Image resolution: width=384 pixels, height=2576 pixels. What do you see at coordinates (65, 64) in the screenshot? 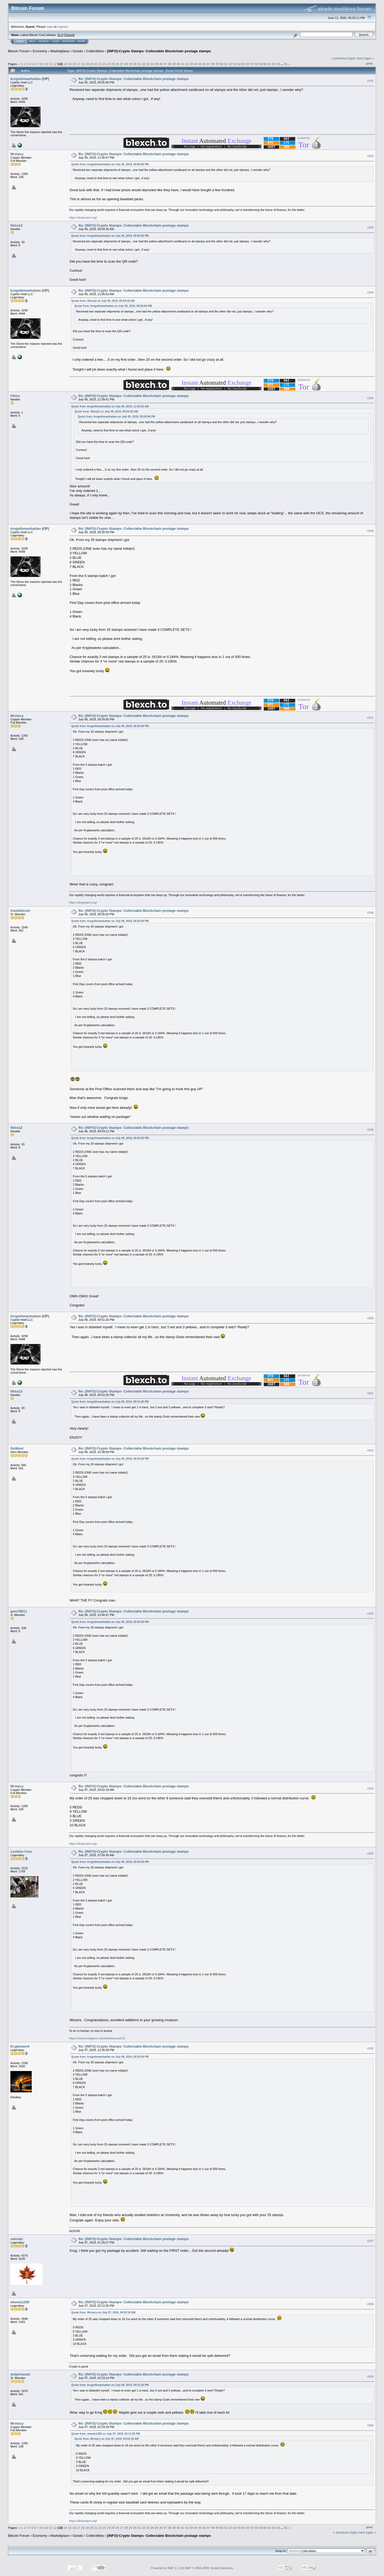
I see `14` at bounding box center [65, 64].